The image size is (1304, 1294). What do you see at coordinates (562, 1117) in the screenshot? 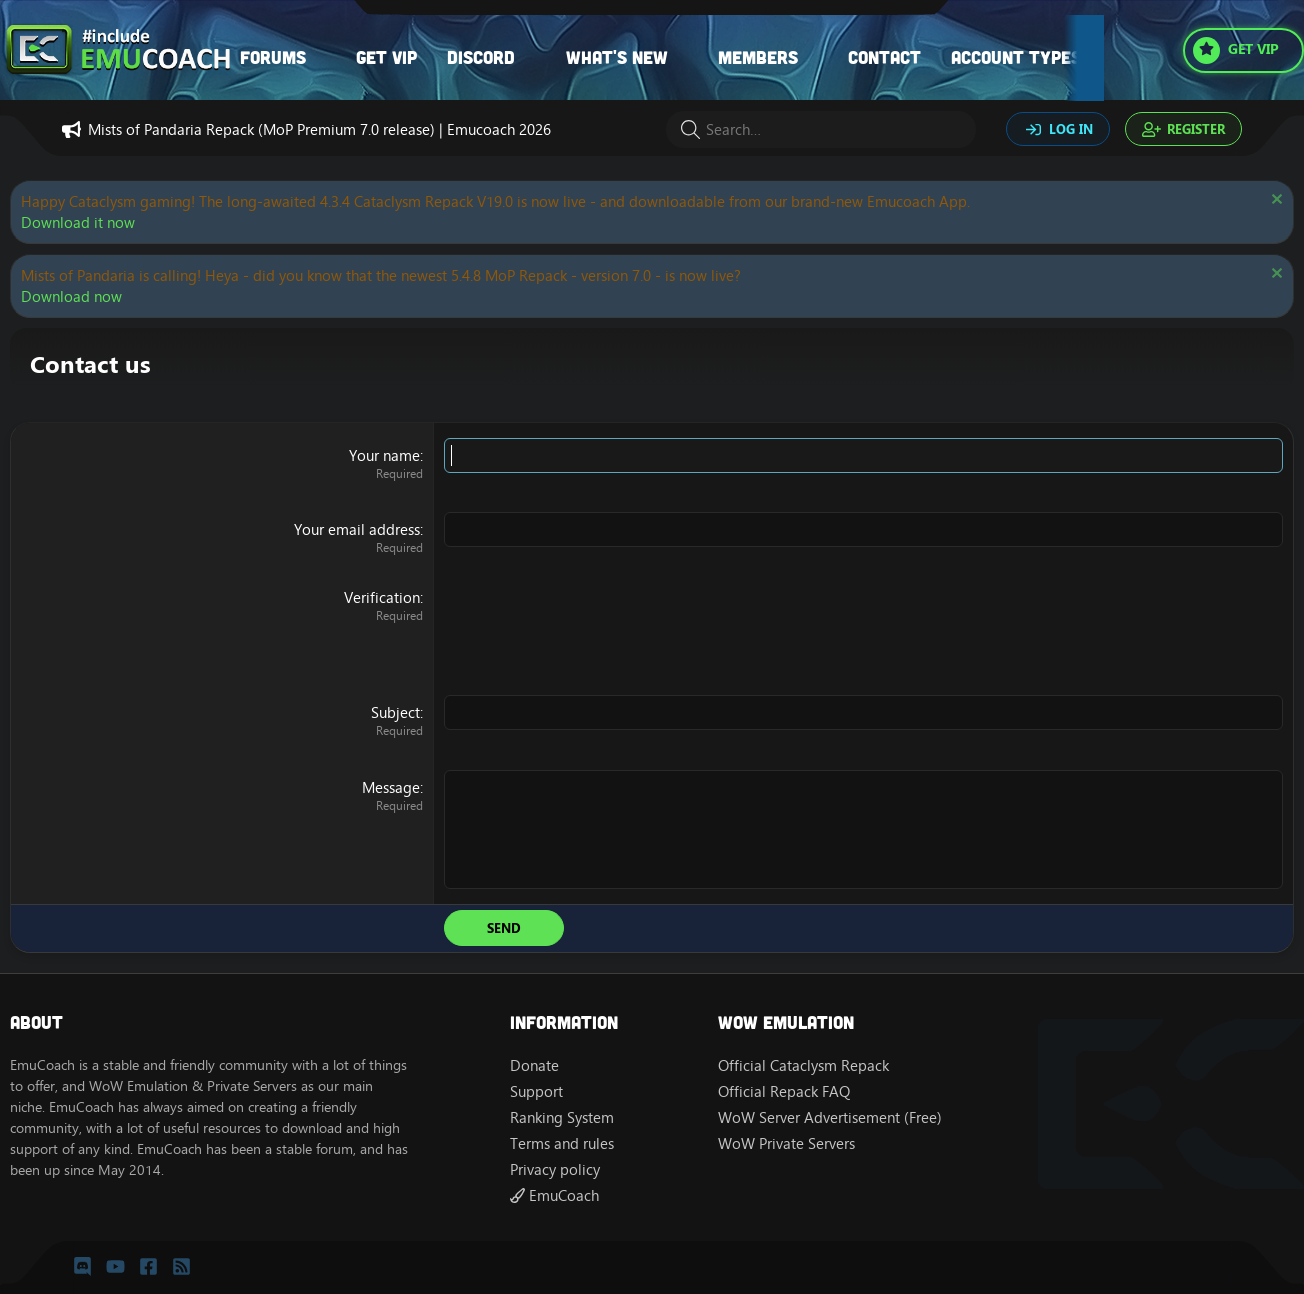
I see `Ranking System` at bounding box center [562, 1117].